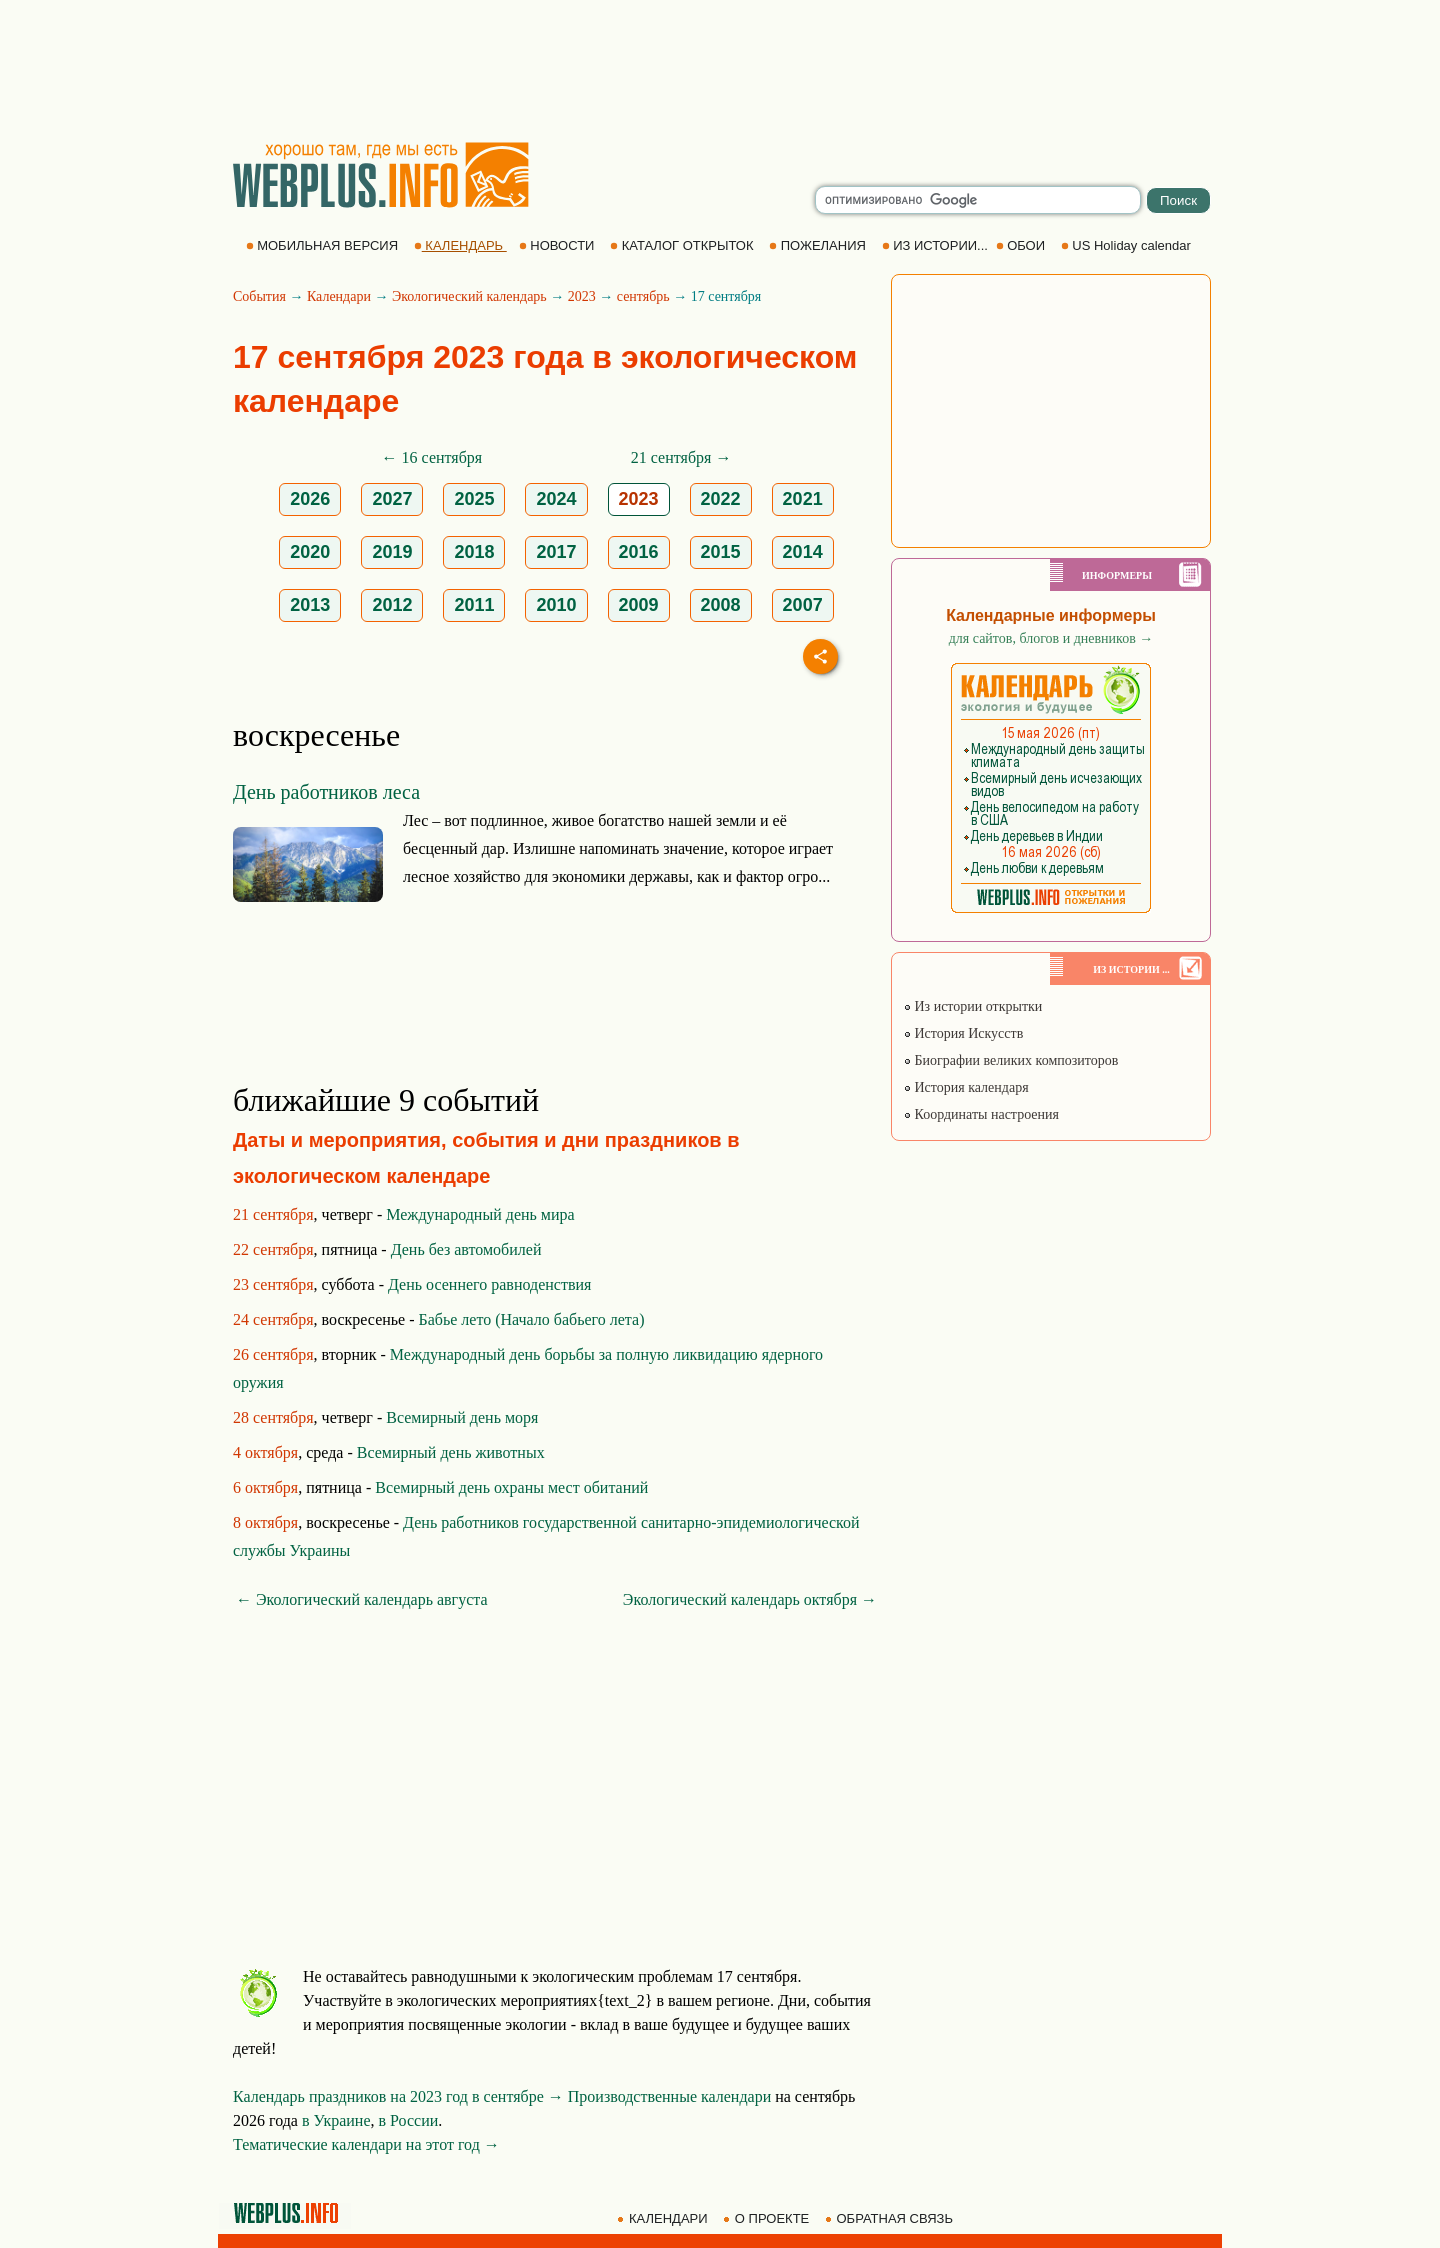  Describe the element at coordinates (398, 2096) in the screenshot. I see `Календарь праздников на 2023 год в сентябре →` at that location.